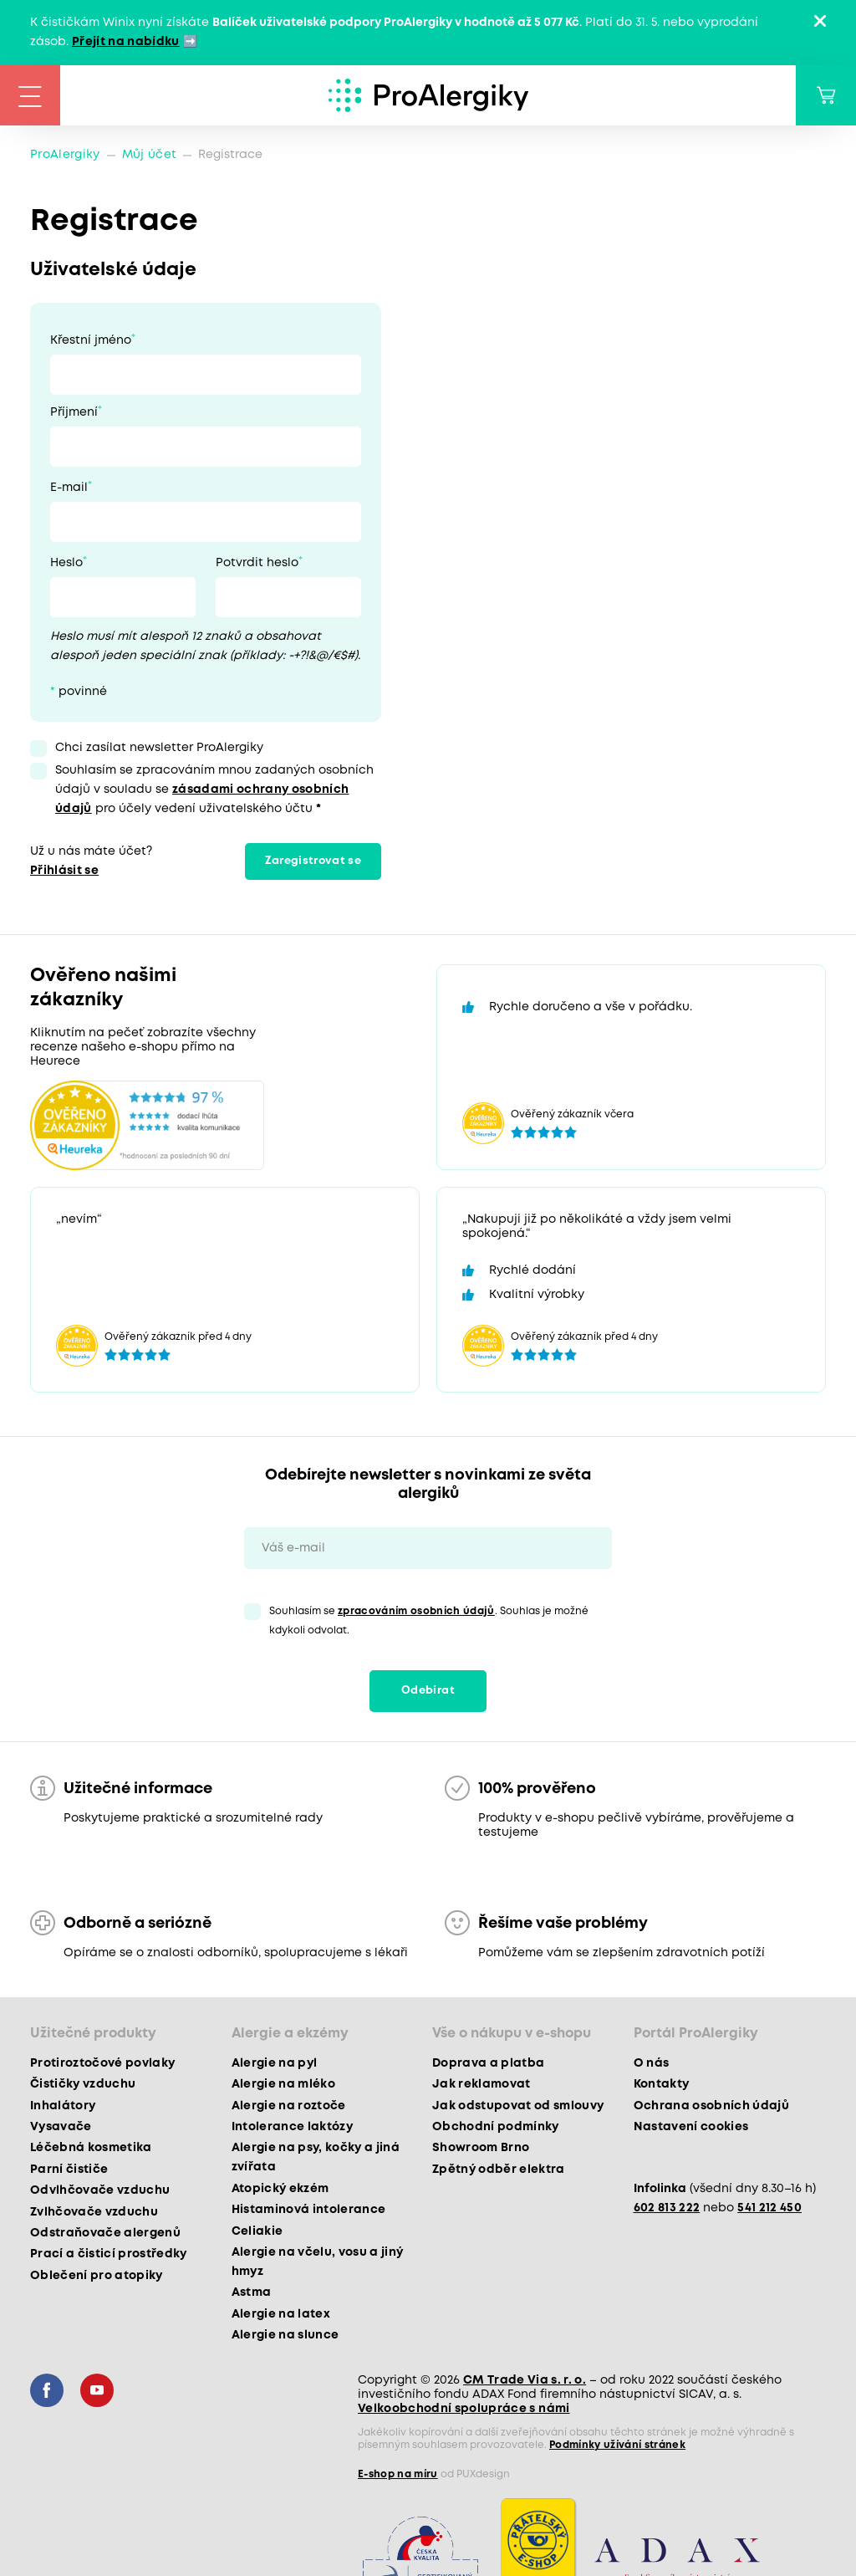 The width and height of the screenshot is (856, 2576). What do you see at coordinates (91, 2148) in the screenshot?
I see `Léčebná kosmetika` at bounding box center [91, 2148].